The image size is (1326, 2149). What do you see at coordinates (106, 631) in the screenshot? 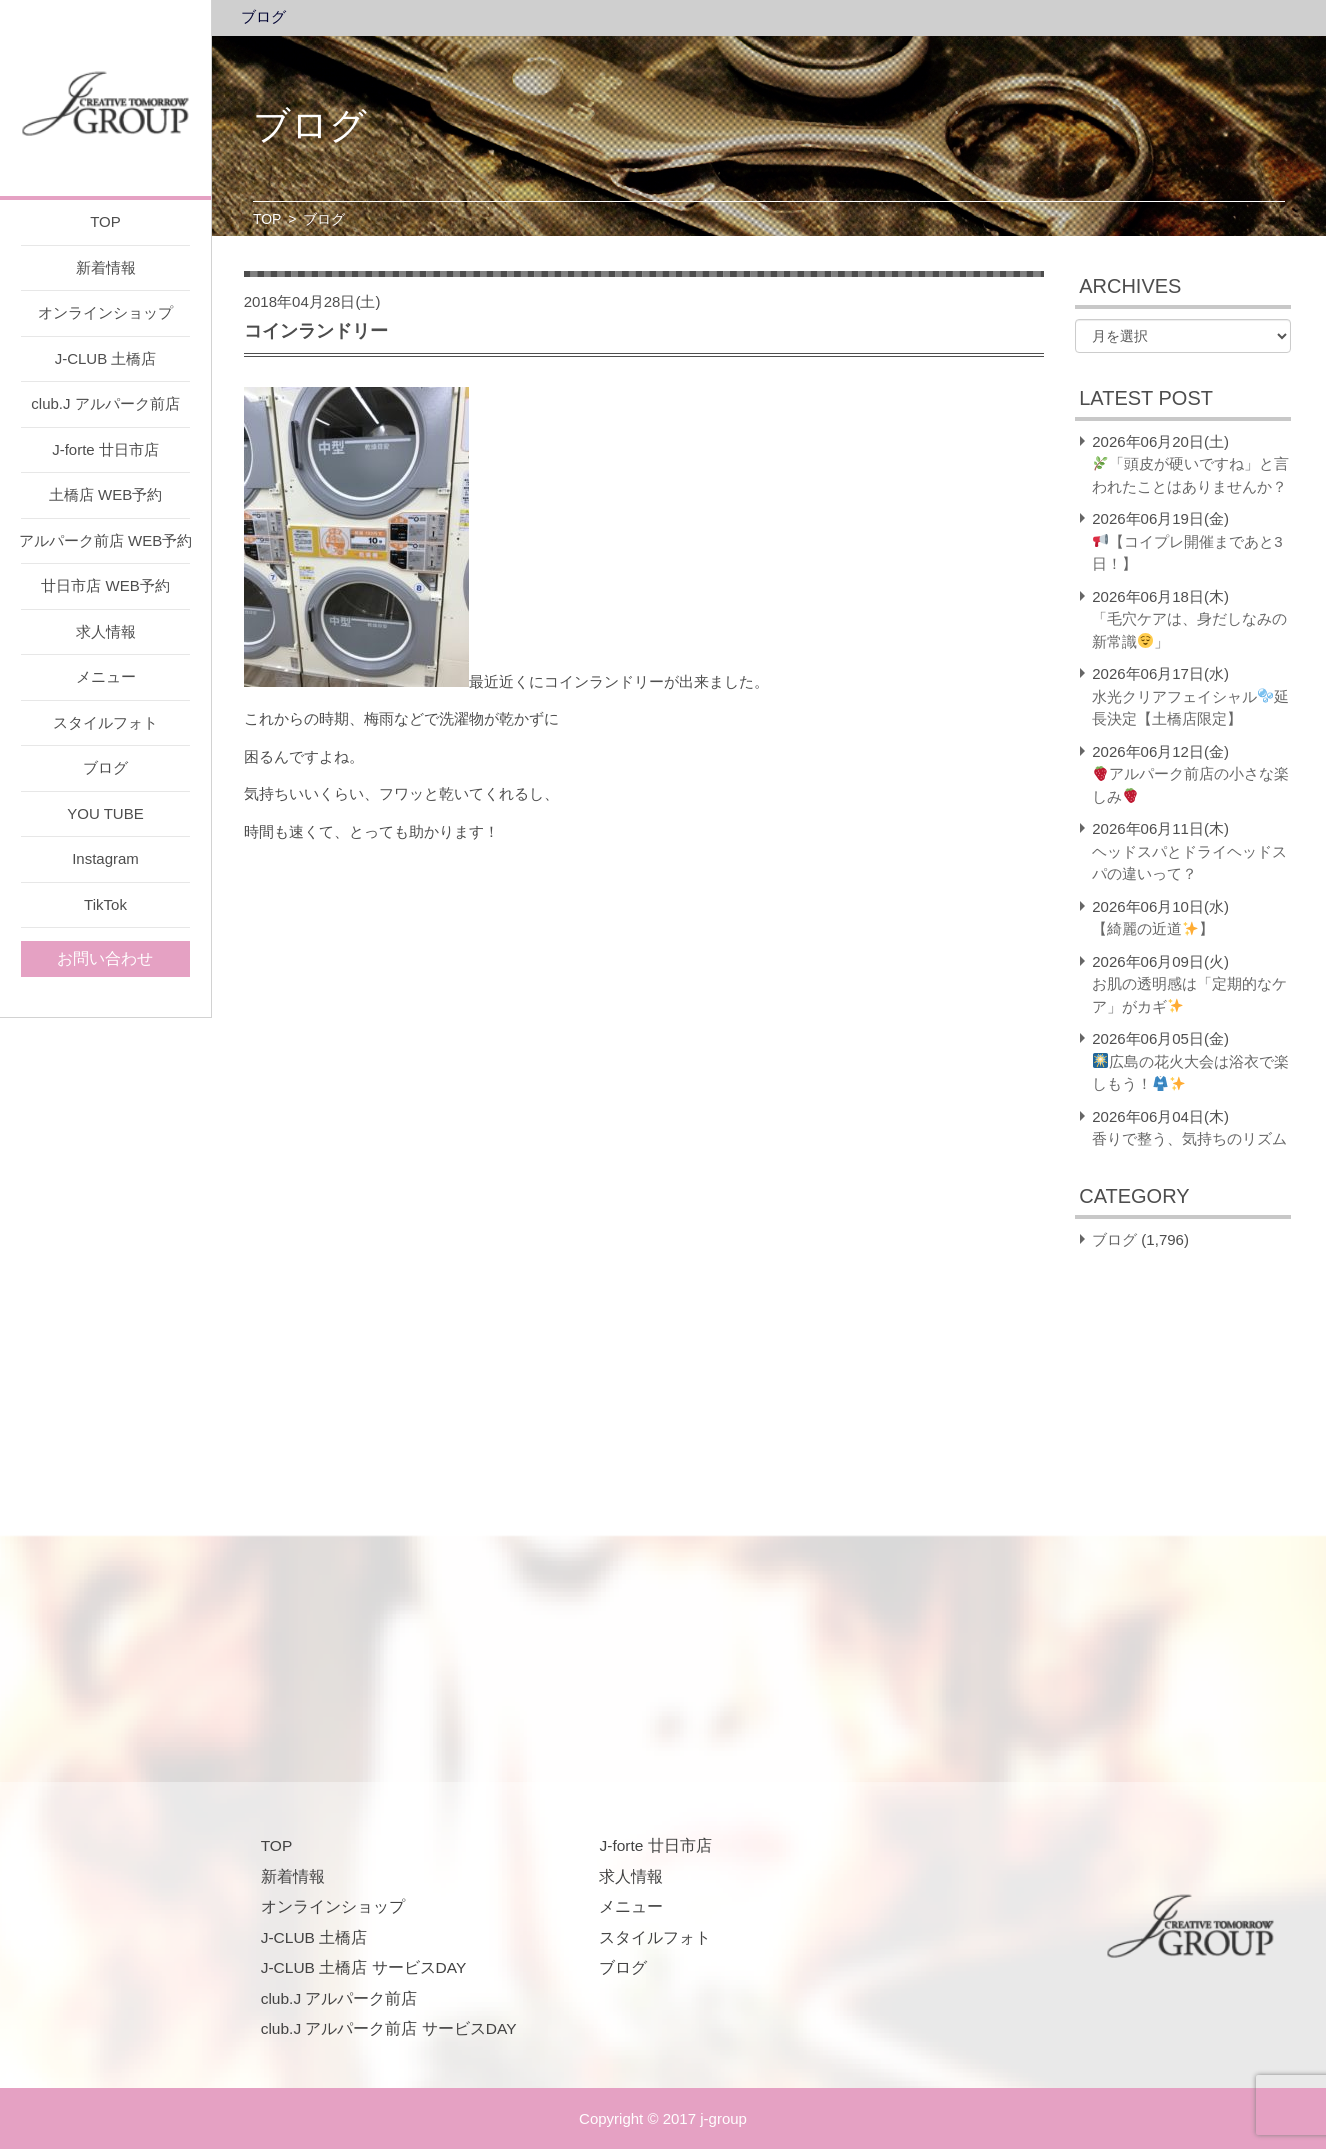
I see `求人情報` at bounding box center [106, 631].